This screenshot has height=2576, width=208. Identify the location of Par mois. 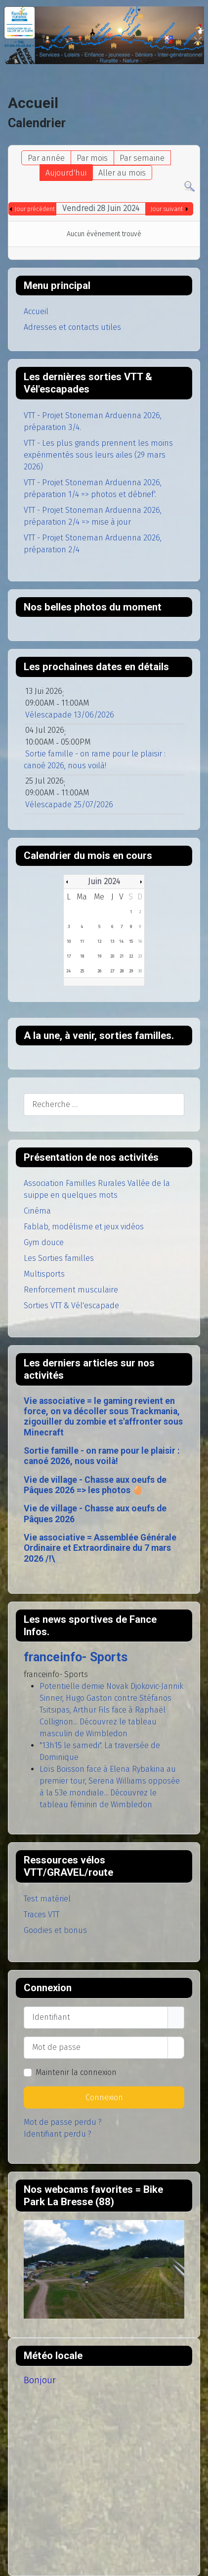
(92, 158).